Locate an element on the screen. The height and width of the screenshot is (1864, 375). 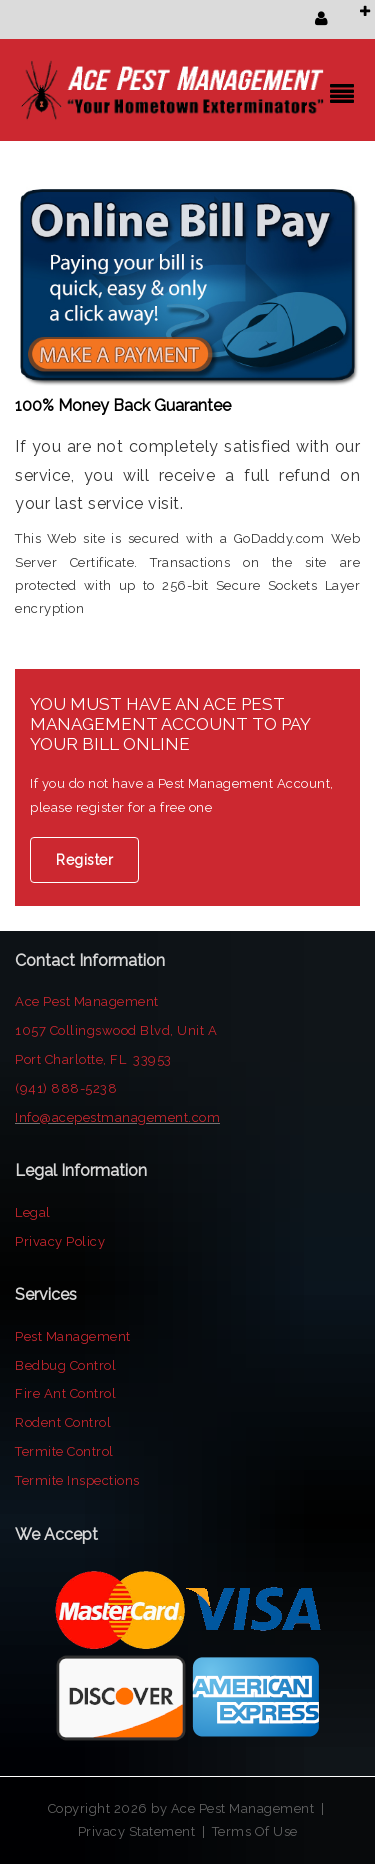
1057 Collingswood Blvd, Unit A is located at coordinates (116, 1030).